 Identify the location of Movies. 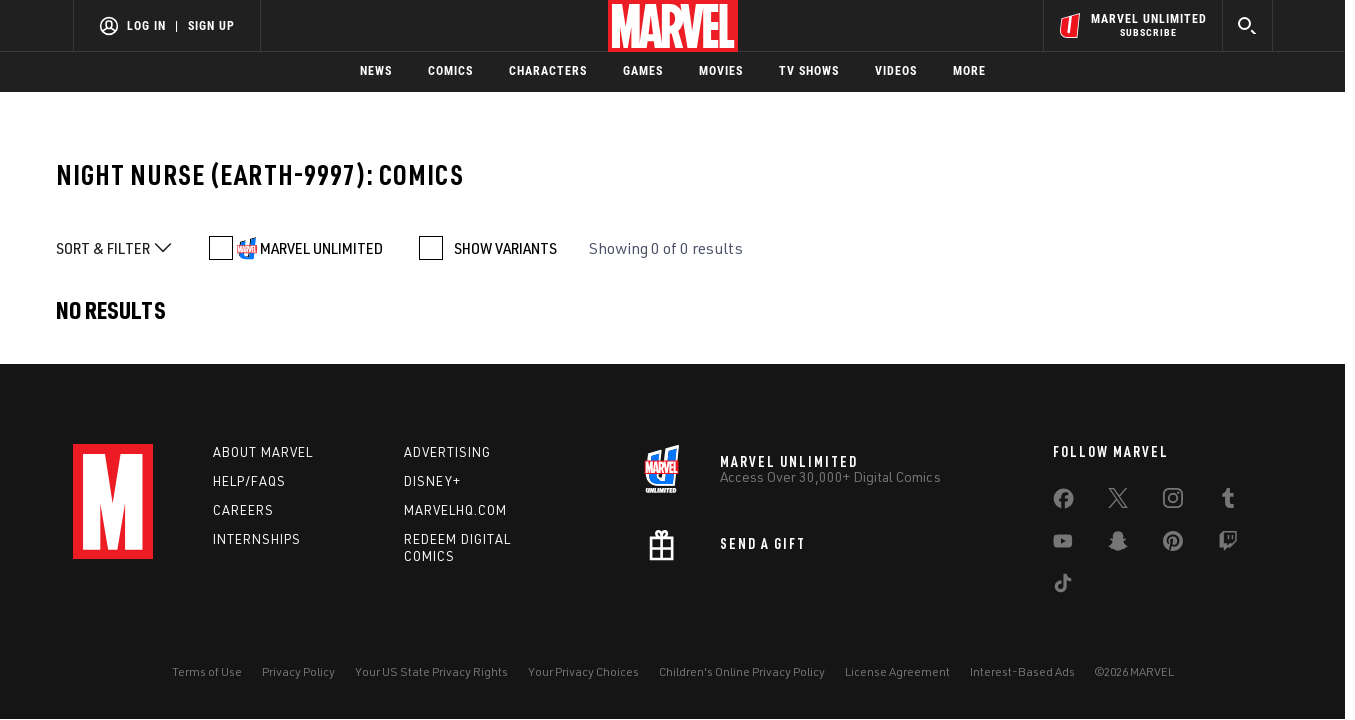
(721, 71).